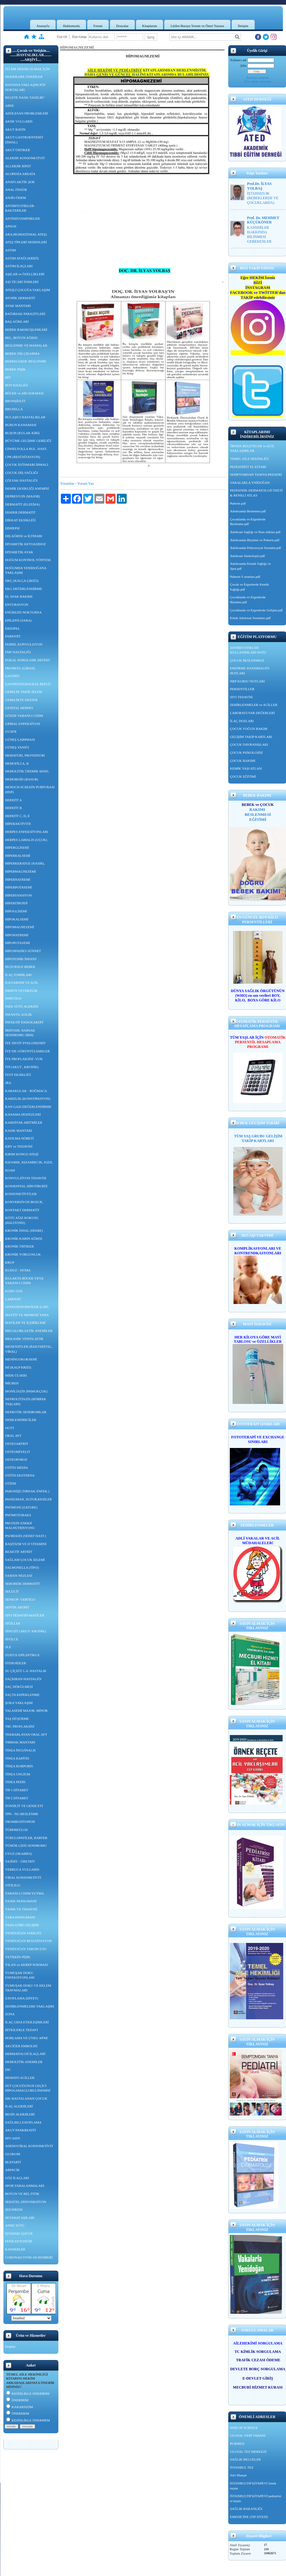 The width and height of the screenshot is (286, 2576). I want to click on Dosyalar, so click(122, 26).